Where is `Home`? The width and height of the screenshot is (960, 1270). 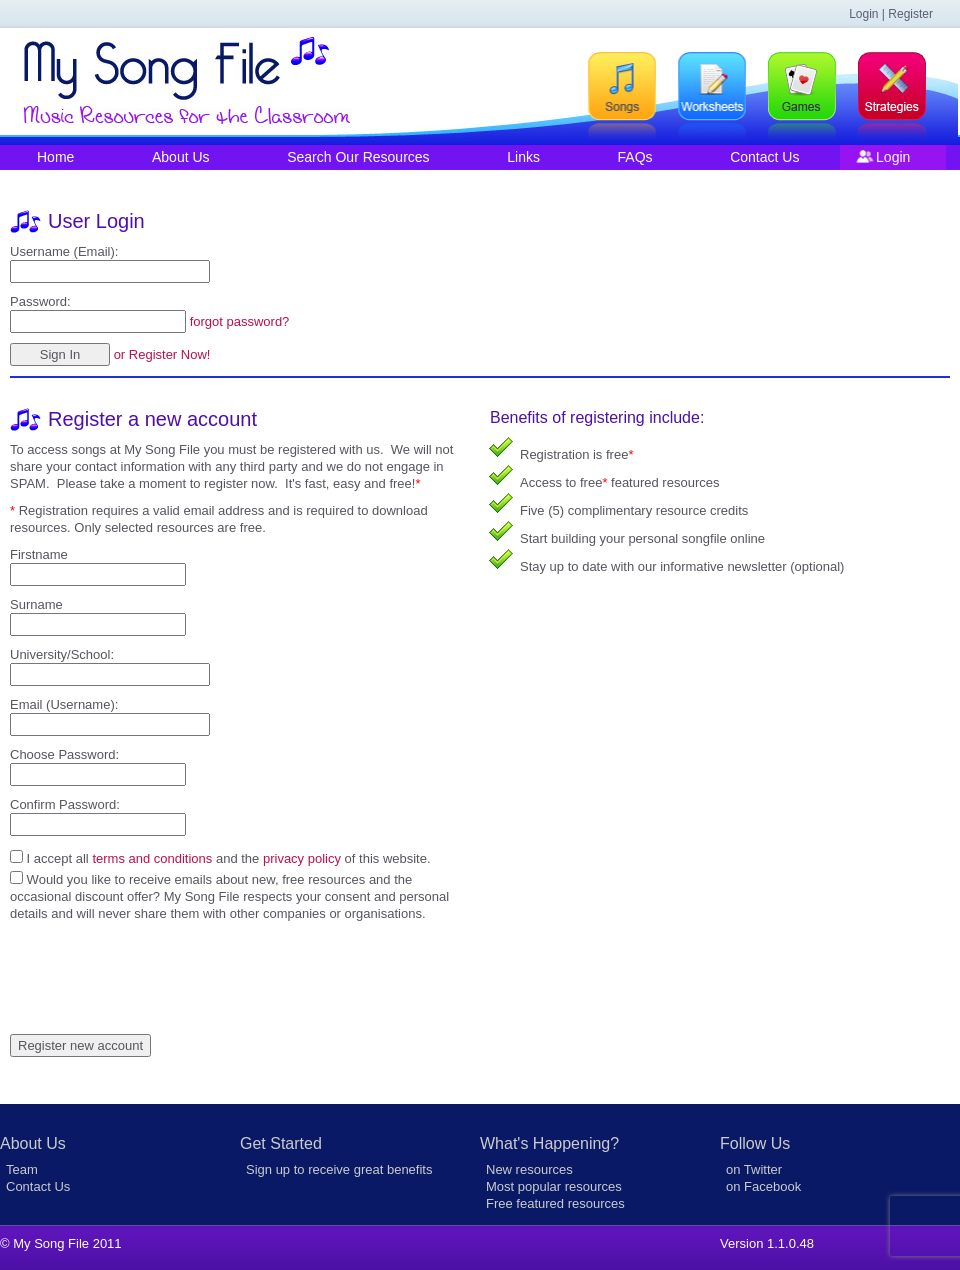 Home is located at coordinates (55, 157).